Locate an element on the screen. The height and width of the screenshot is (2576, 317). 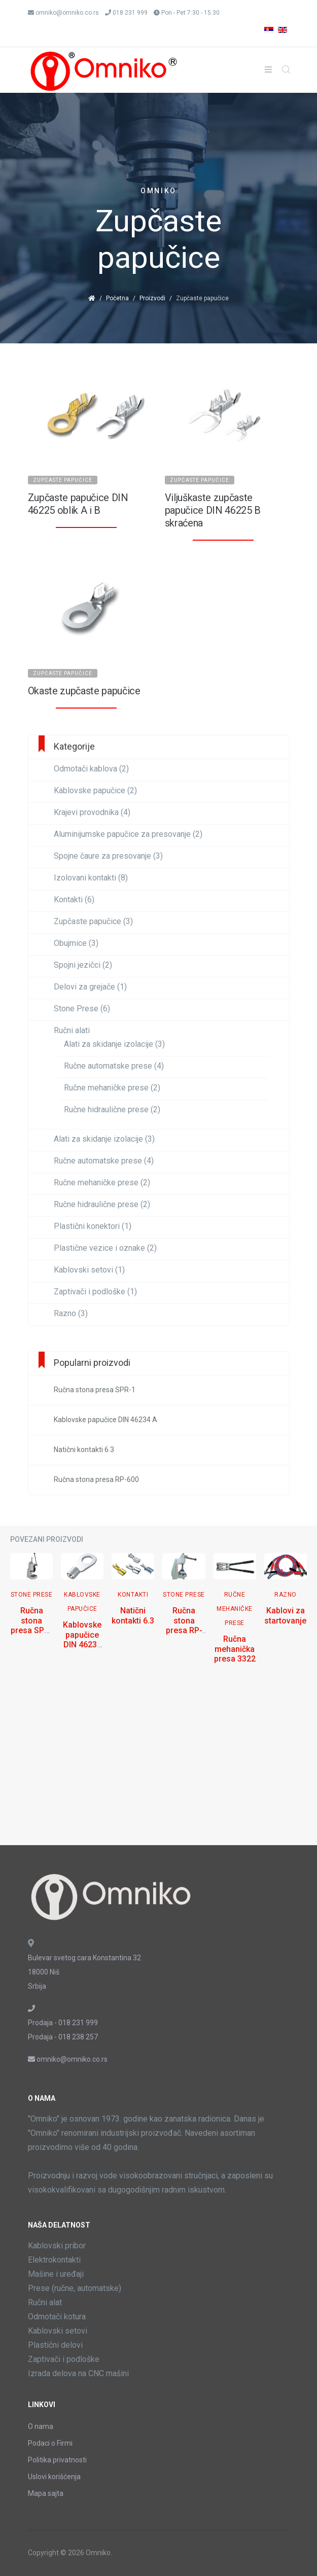
Mapa sajta is located at coordinates (45, 2493).